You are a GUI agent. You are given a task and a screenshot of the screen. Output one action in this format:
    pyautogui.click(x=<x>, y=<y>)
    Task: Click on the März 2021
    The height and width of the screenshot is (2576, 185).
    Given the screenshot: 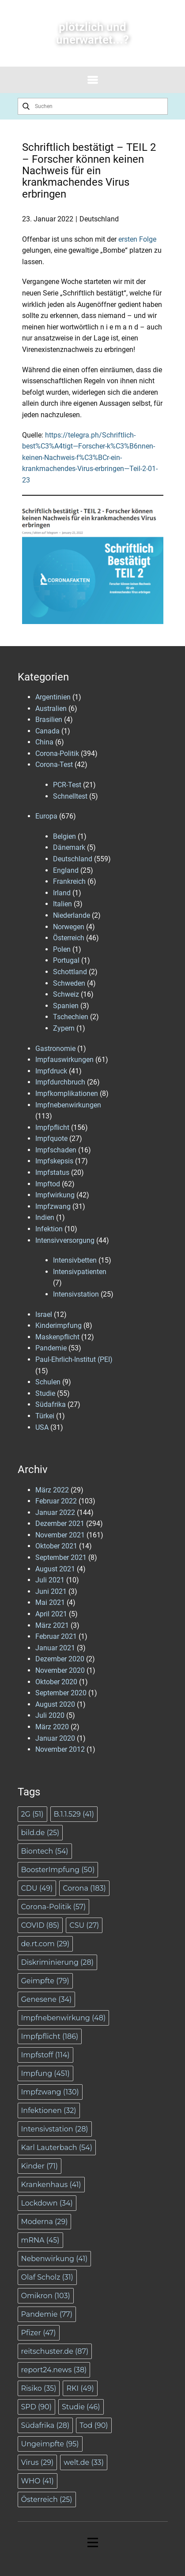 What is the action you would take?
    pyautogui.click(x=52, y=1625)
    